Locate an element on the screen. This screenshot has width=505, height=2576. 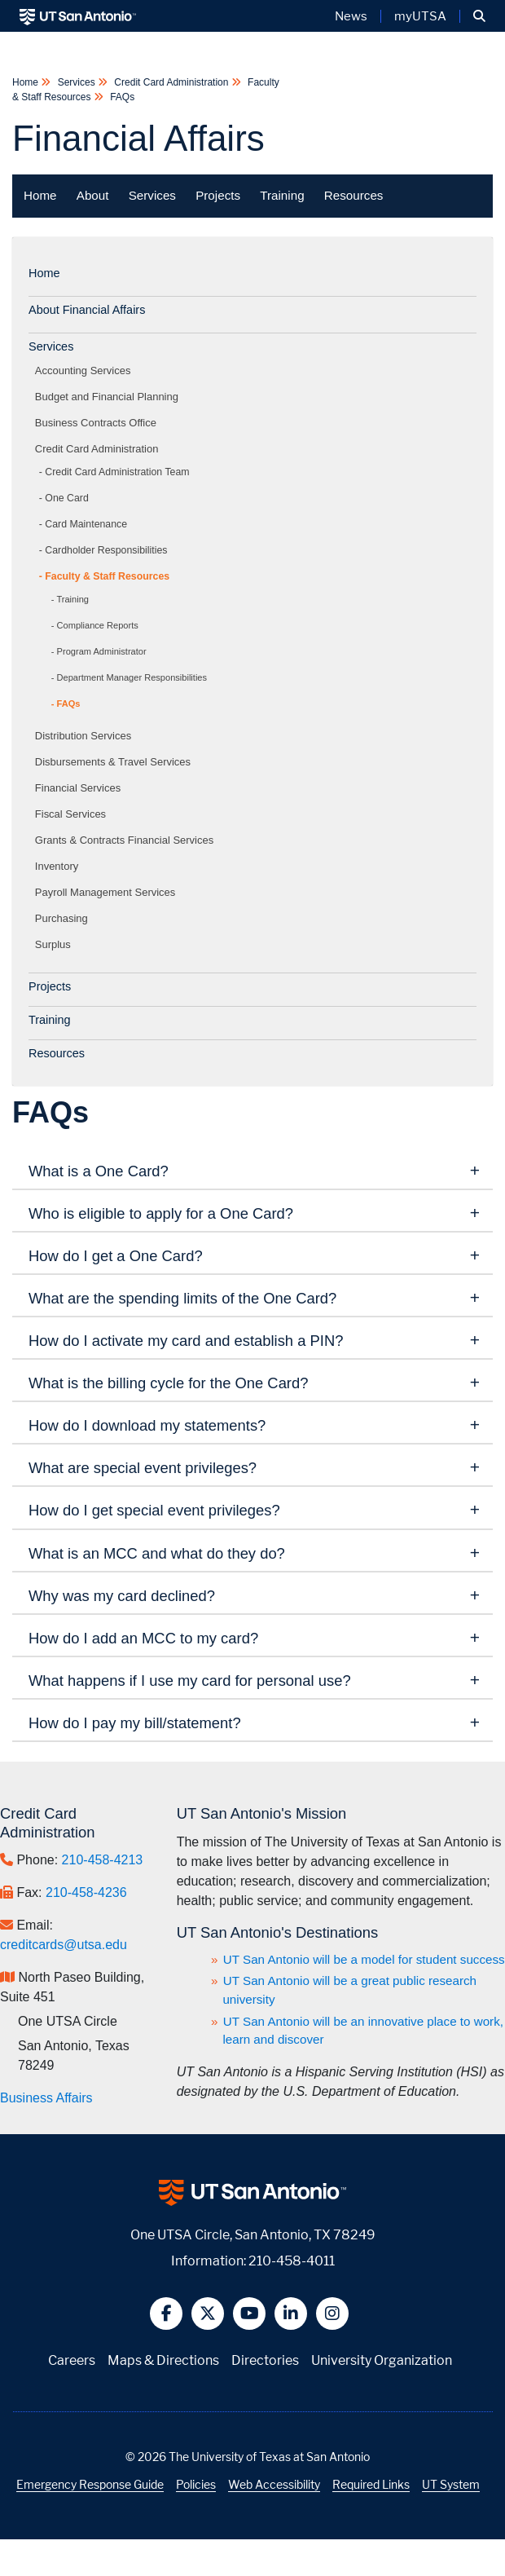
Purchasing is located at coordinates (64, 918).